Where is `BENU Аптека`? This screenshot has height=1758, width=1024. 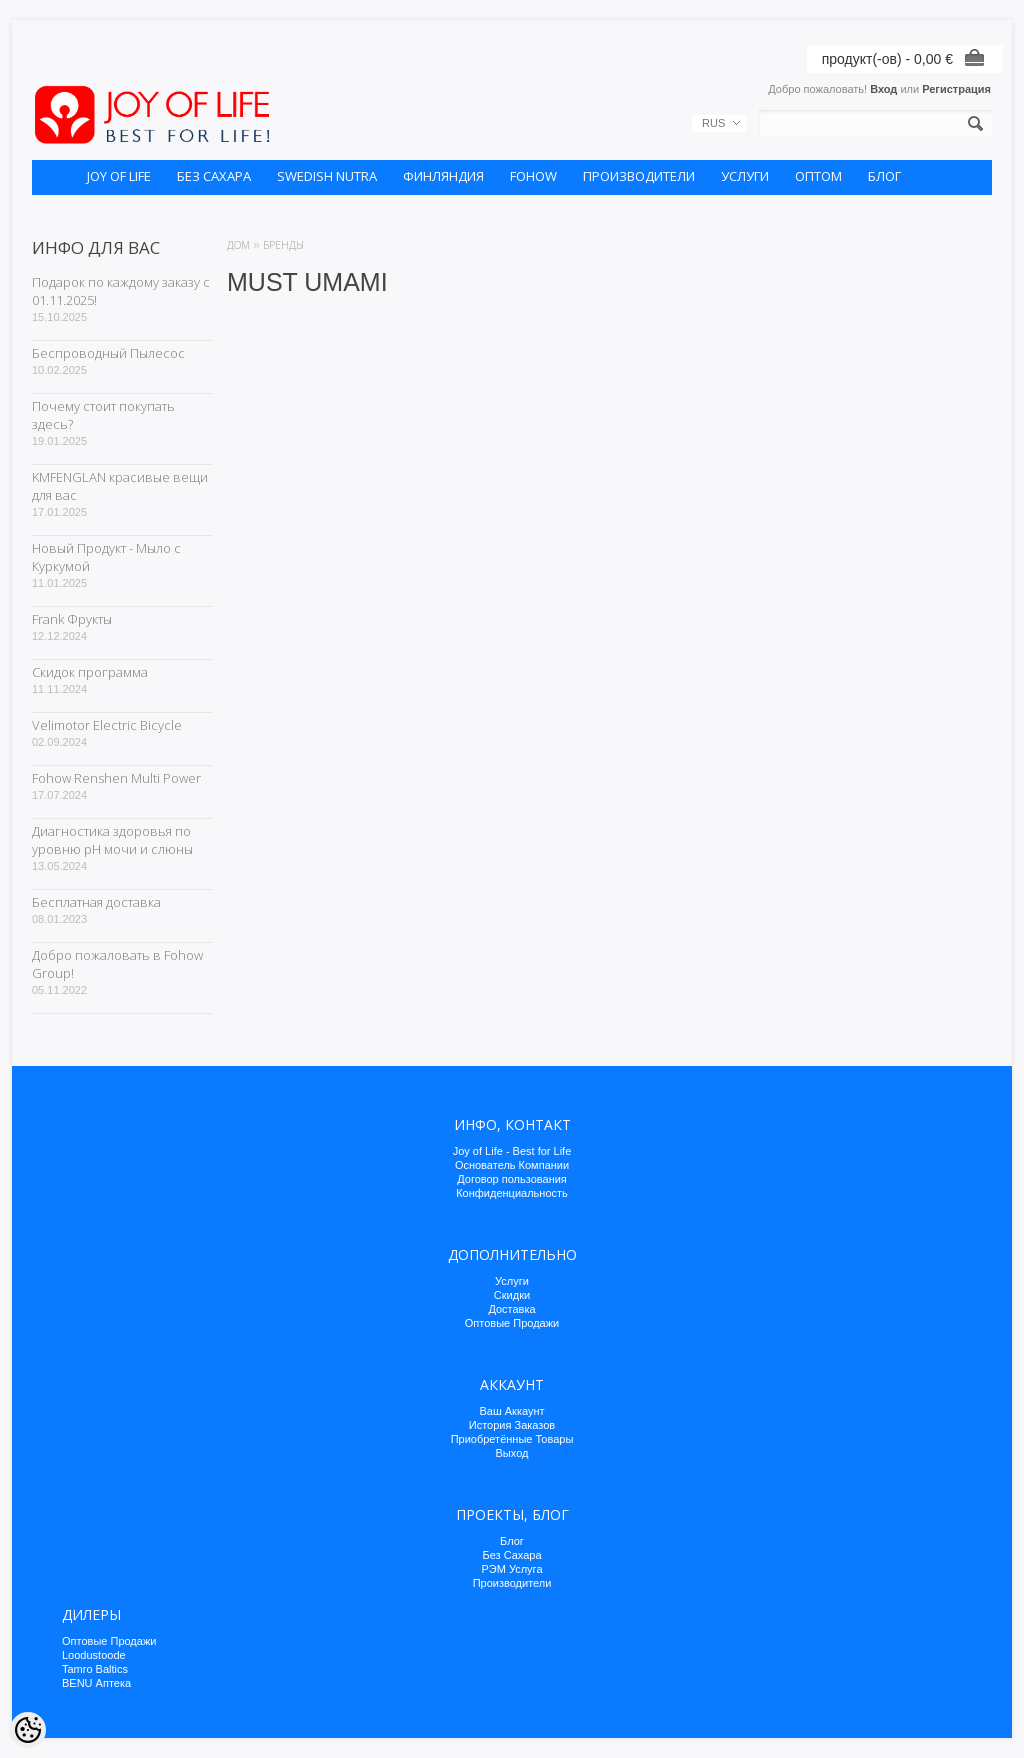
BENU Аптека is located at coordinates (96, 1683).